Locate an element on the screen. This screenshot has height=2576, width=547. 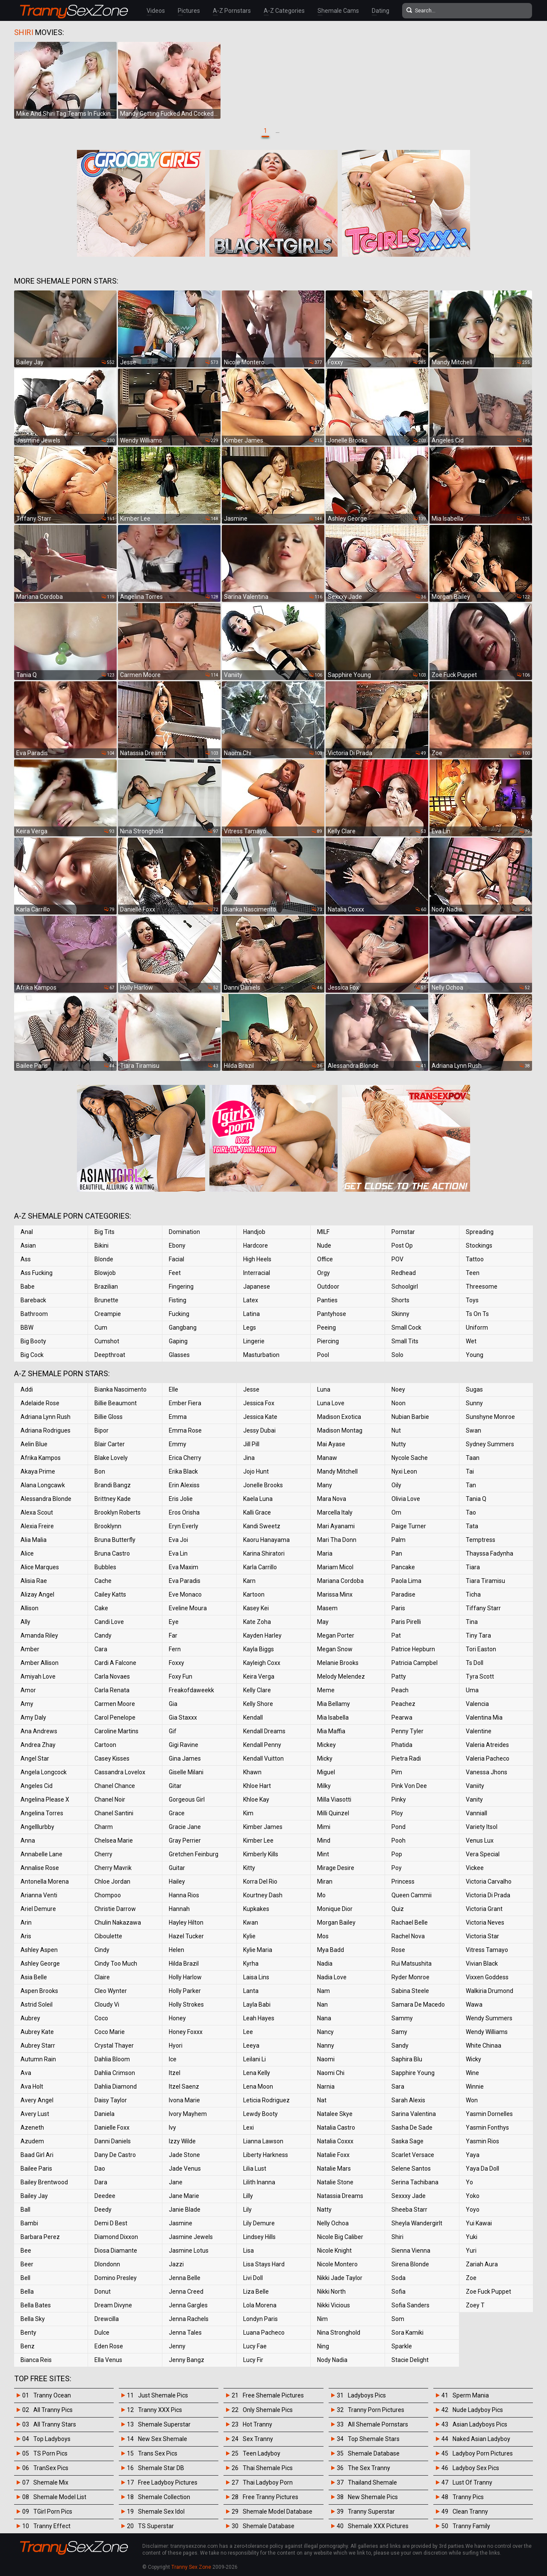
Liberty Harkness is located at coordinates (265, 2154).